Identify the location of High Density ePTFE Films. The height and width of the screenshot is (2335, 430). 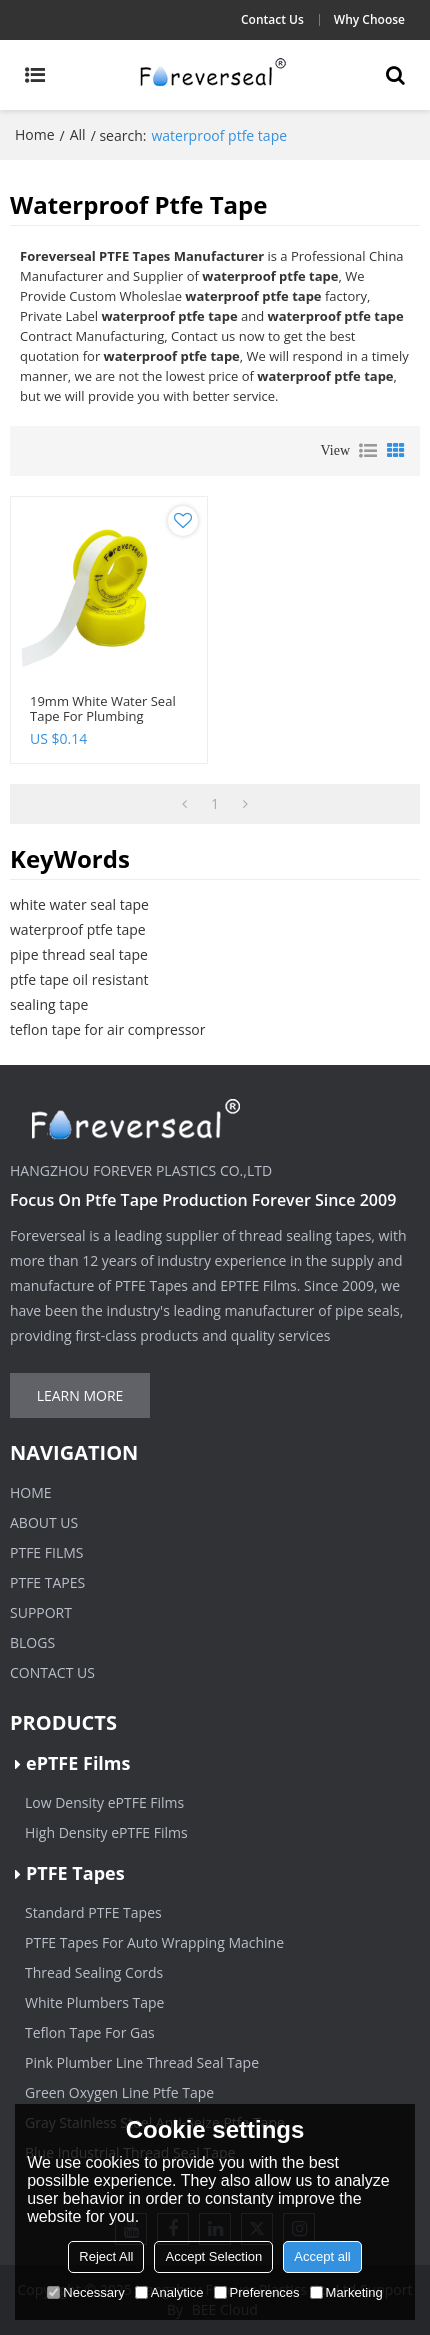
(106, 1832).